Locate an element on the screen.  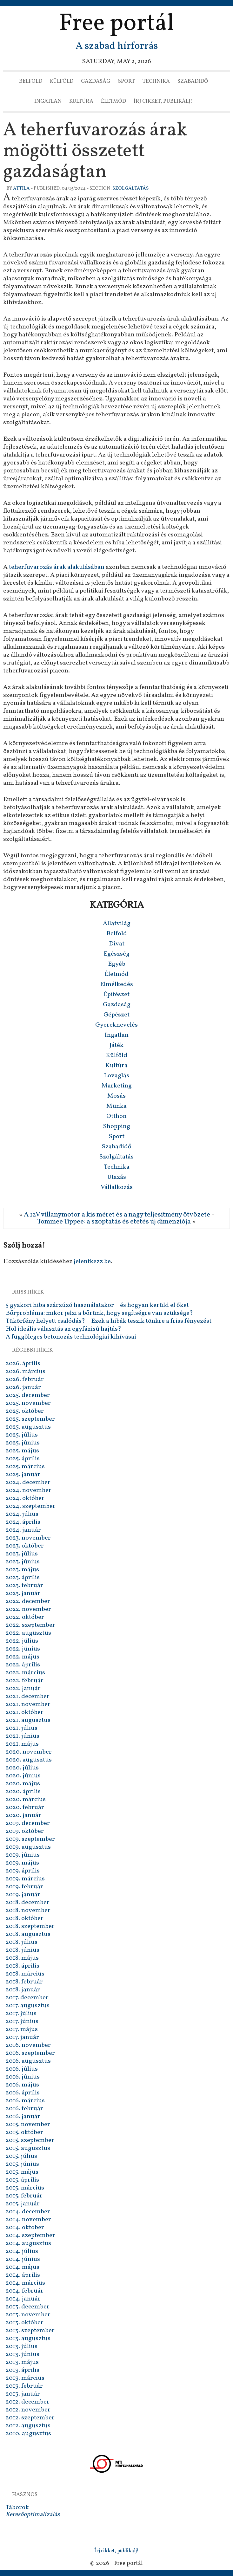
2020. április is located at coordinates (23, 1791).